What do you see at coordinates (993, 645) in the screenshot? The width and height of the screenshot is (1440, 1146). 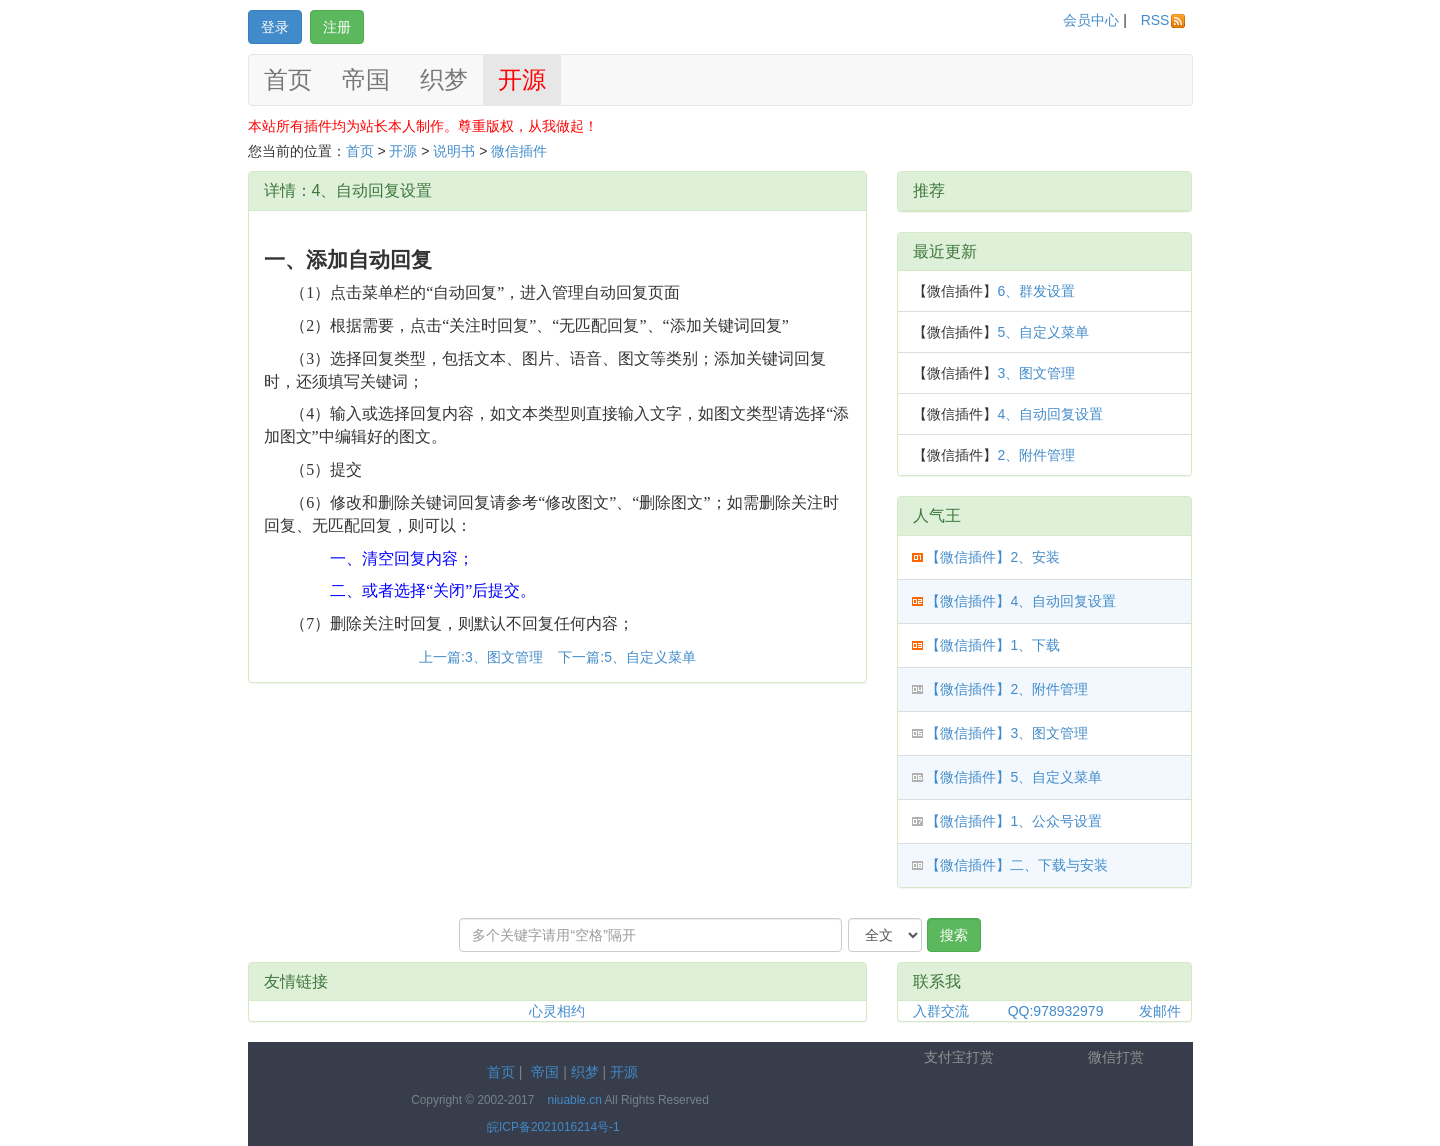 I see `【微信插件】1、下载` at bounding box center [993, 645].